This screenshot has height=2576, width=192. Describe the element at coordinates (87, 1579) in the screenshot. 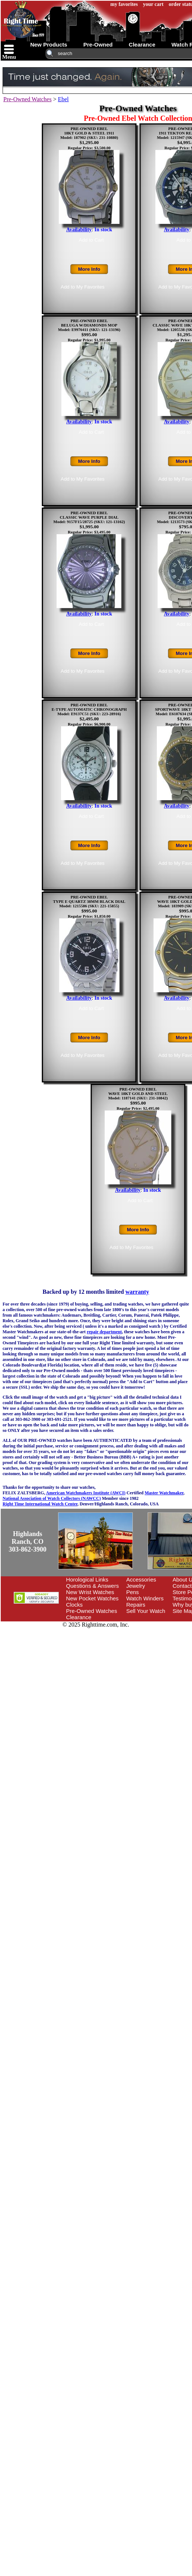

I see `Horological Links` at that location.